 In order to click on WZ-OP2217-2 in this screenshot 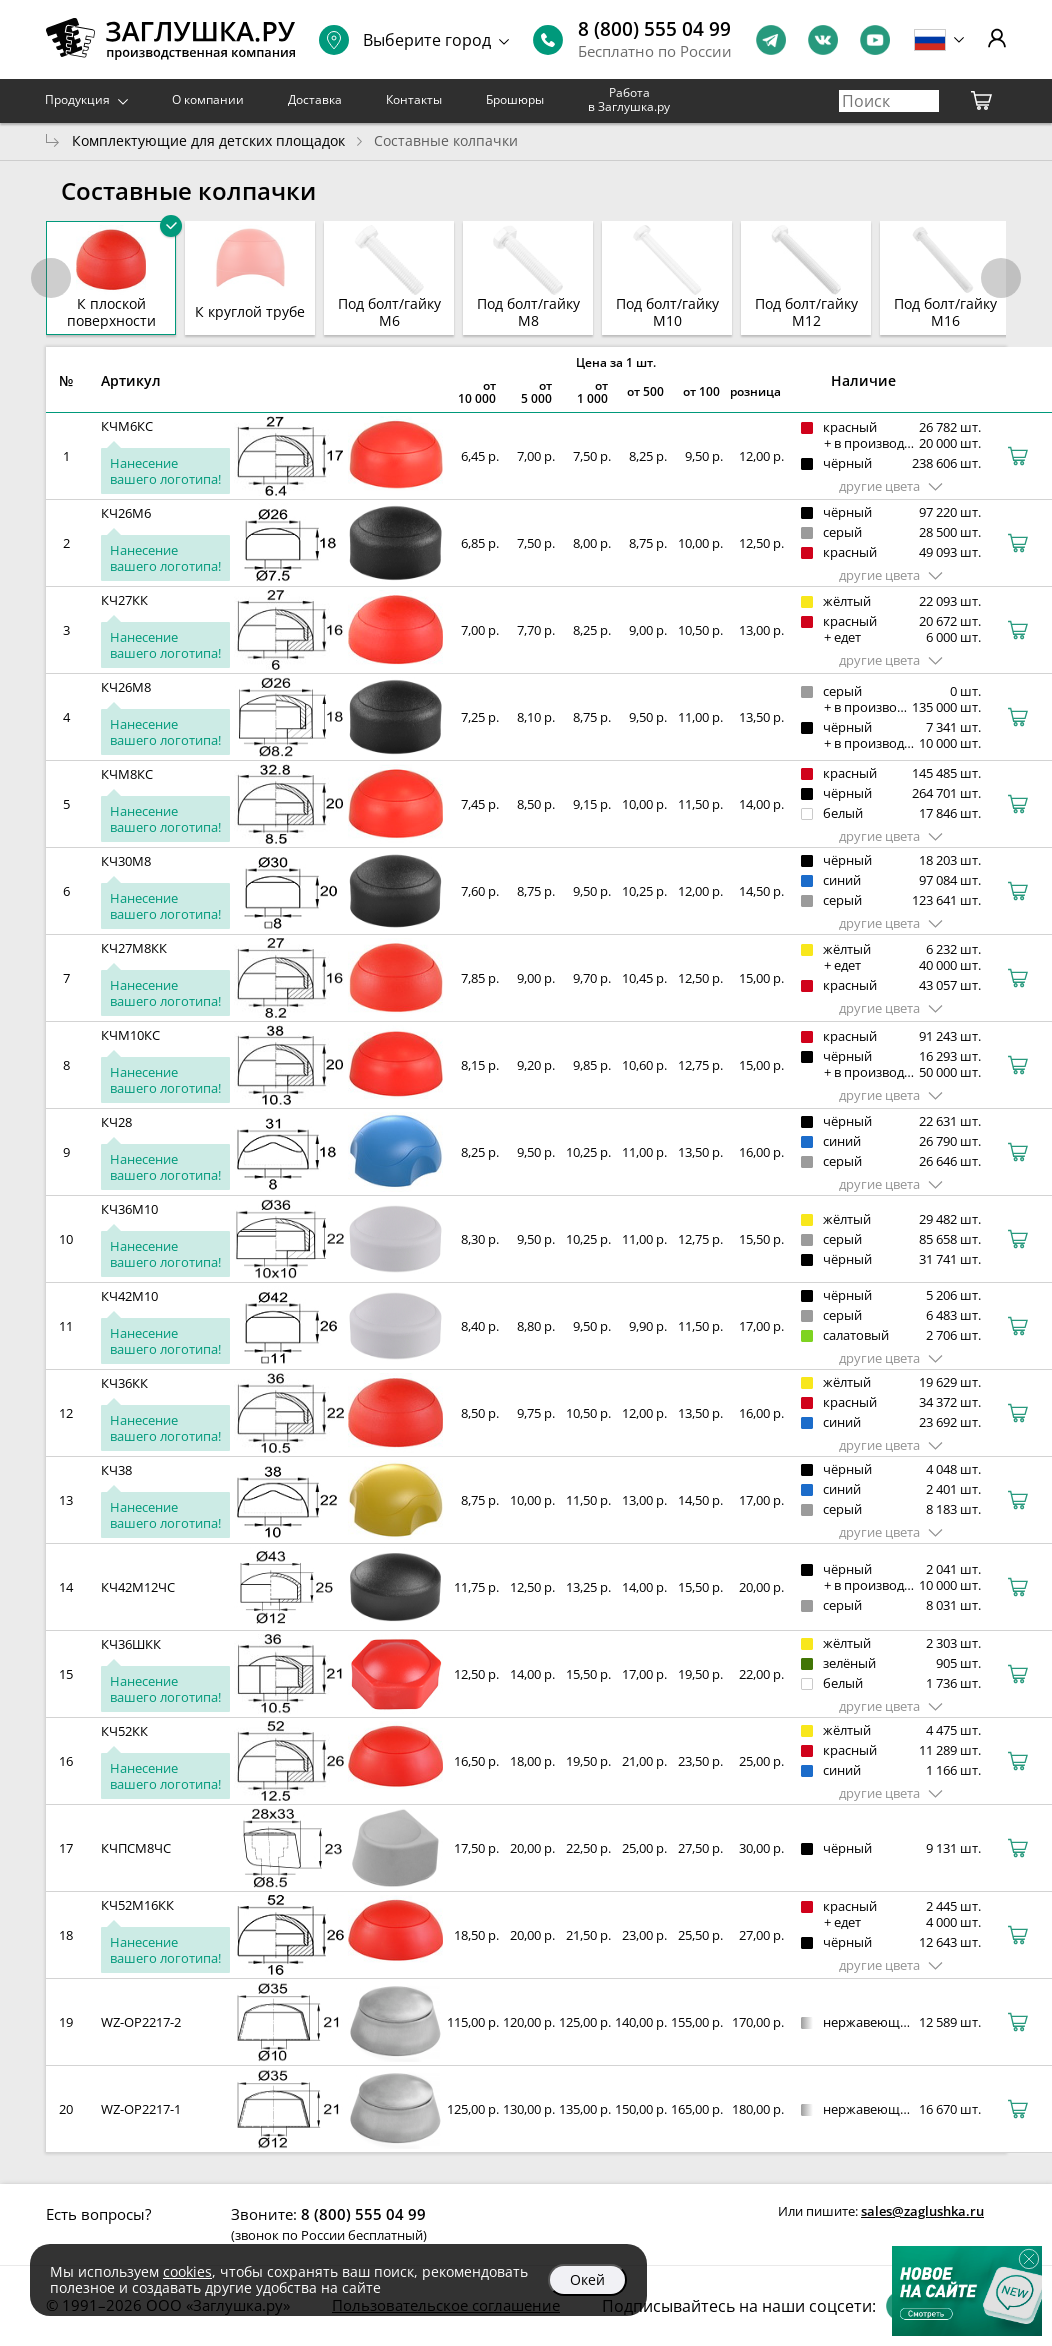, I will do `click(141, 2022)`.